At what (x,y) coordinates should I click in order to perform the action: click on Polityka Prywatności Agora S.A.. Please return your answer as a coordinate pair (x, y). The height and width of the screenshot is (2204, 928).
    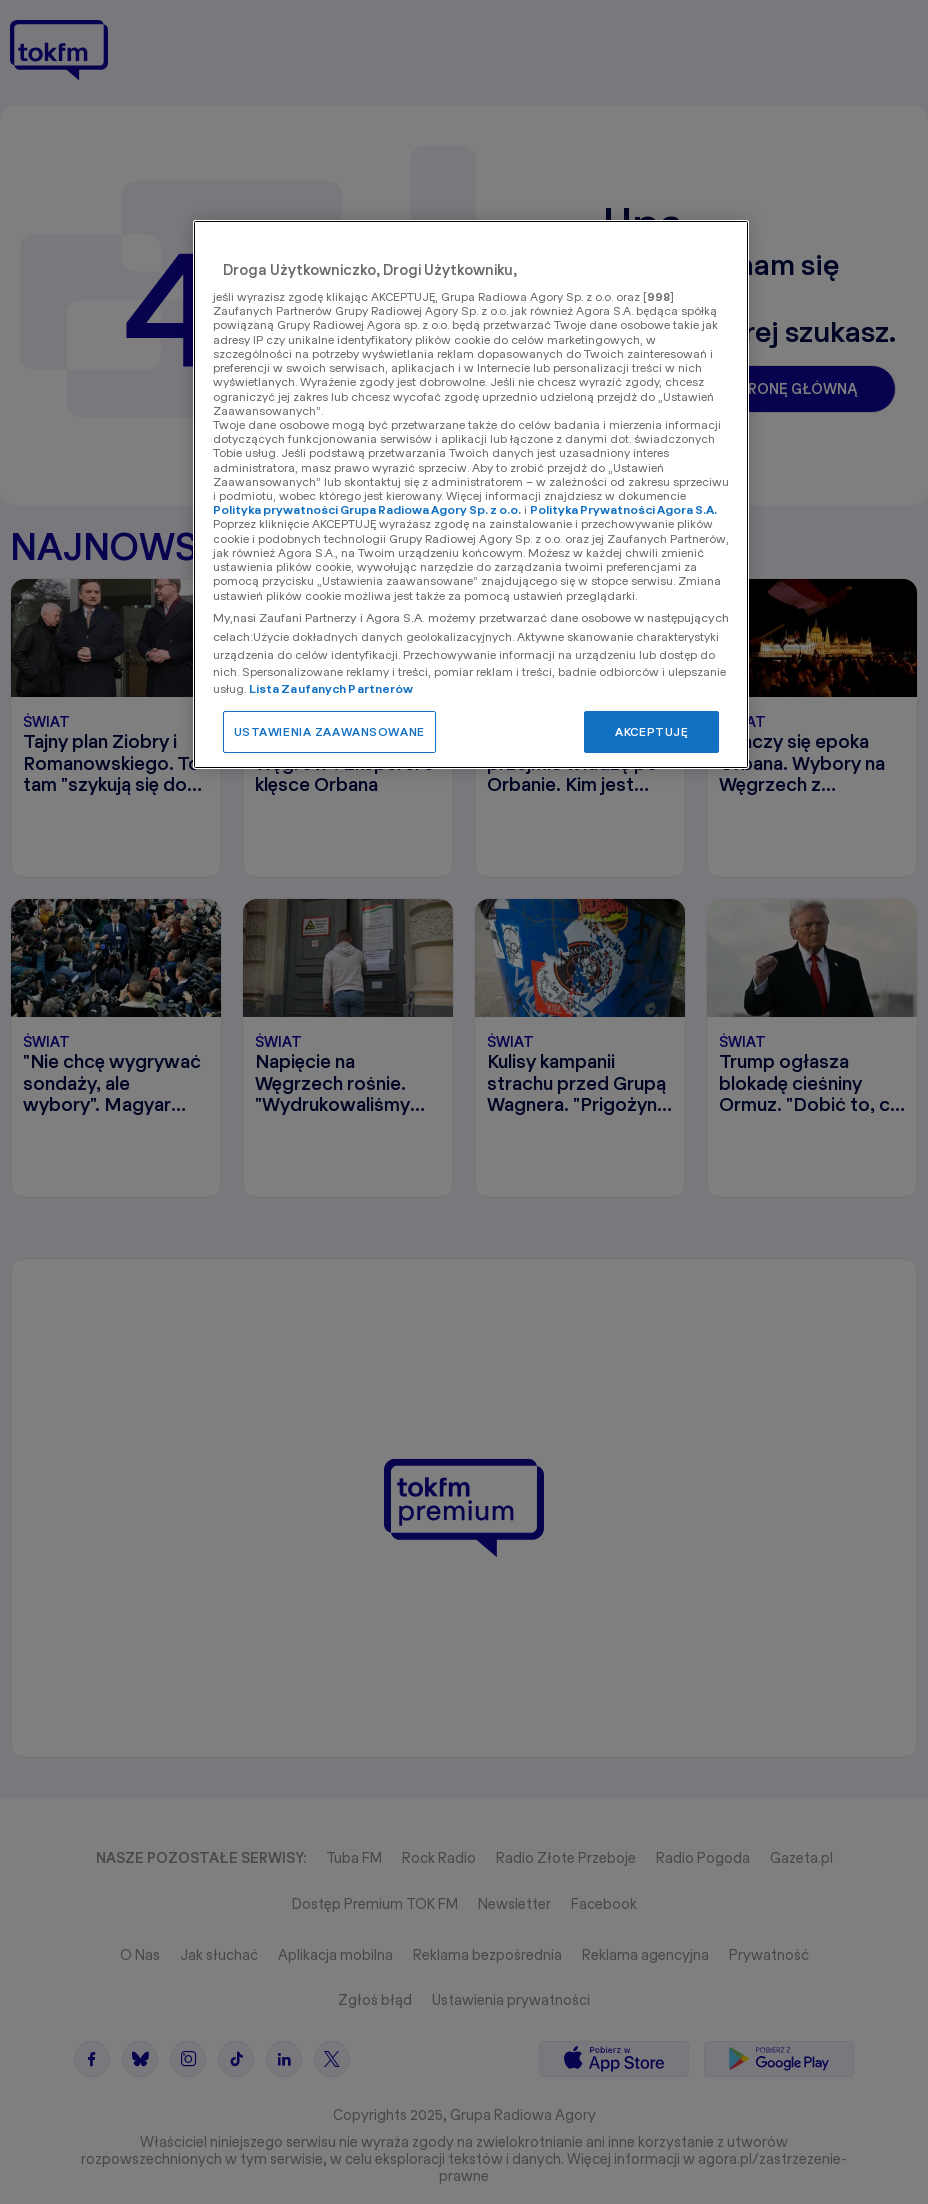
    Looking at the image, I should click on (623, 509).